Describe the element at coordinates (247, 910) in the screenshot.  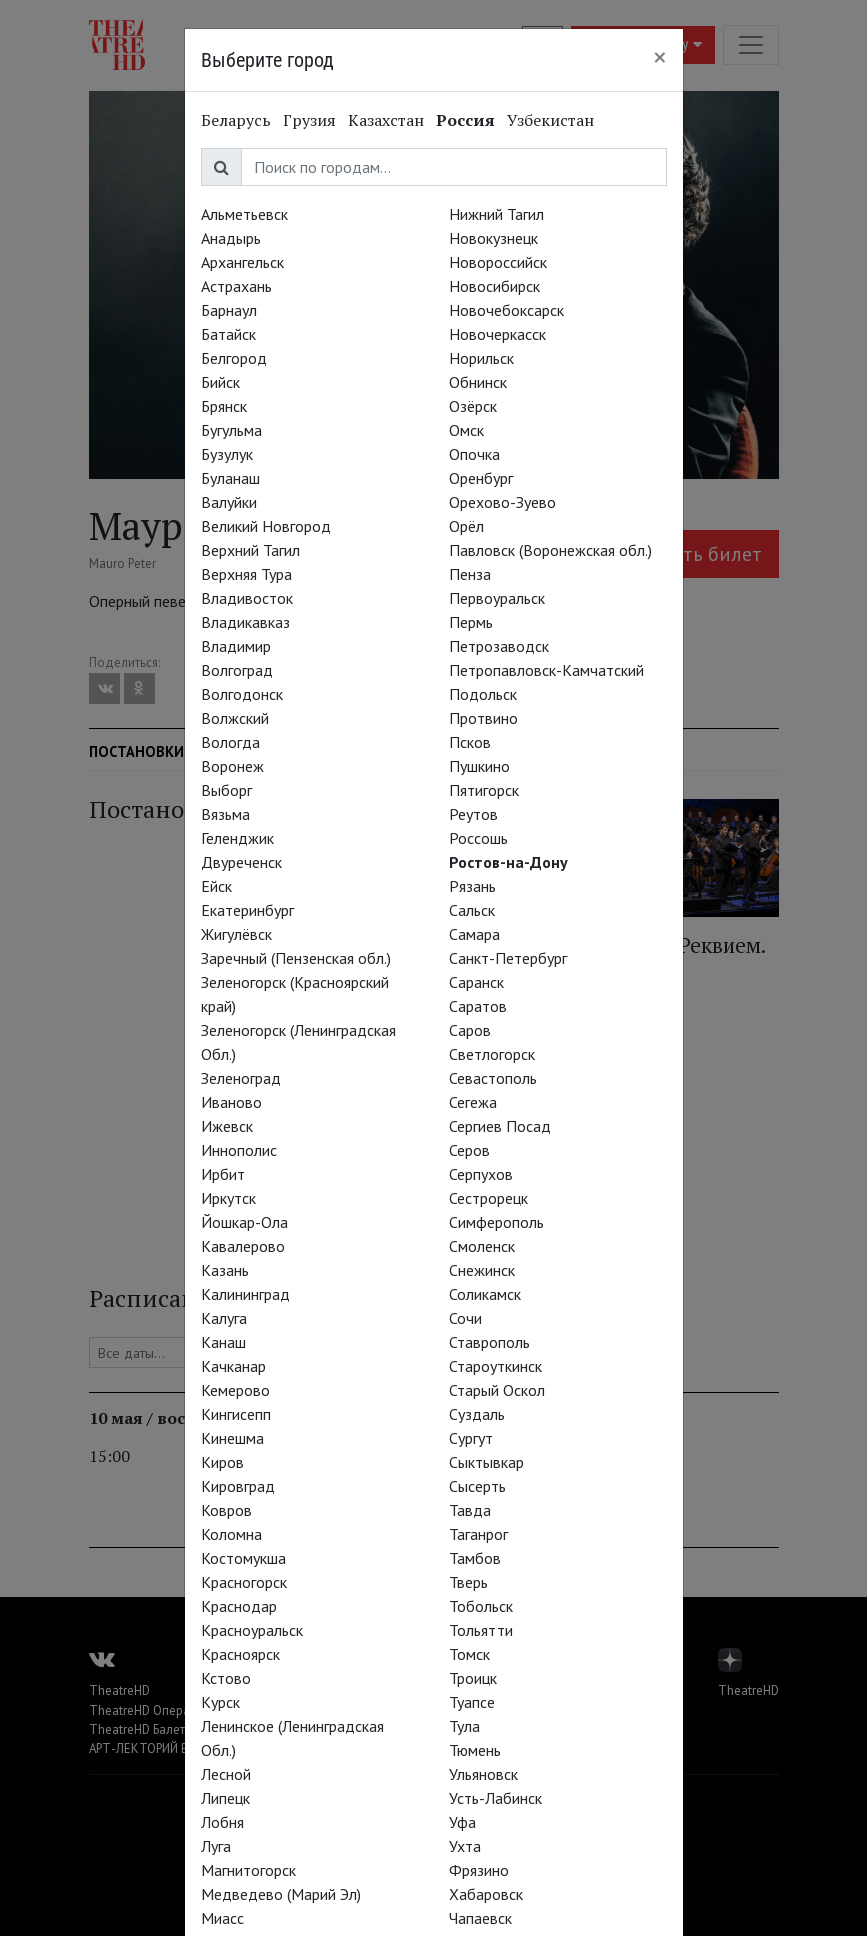
I see `Екатеринбург` at that location.